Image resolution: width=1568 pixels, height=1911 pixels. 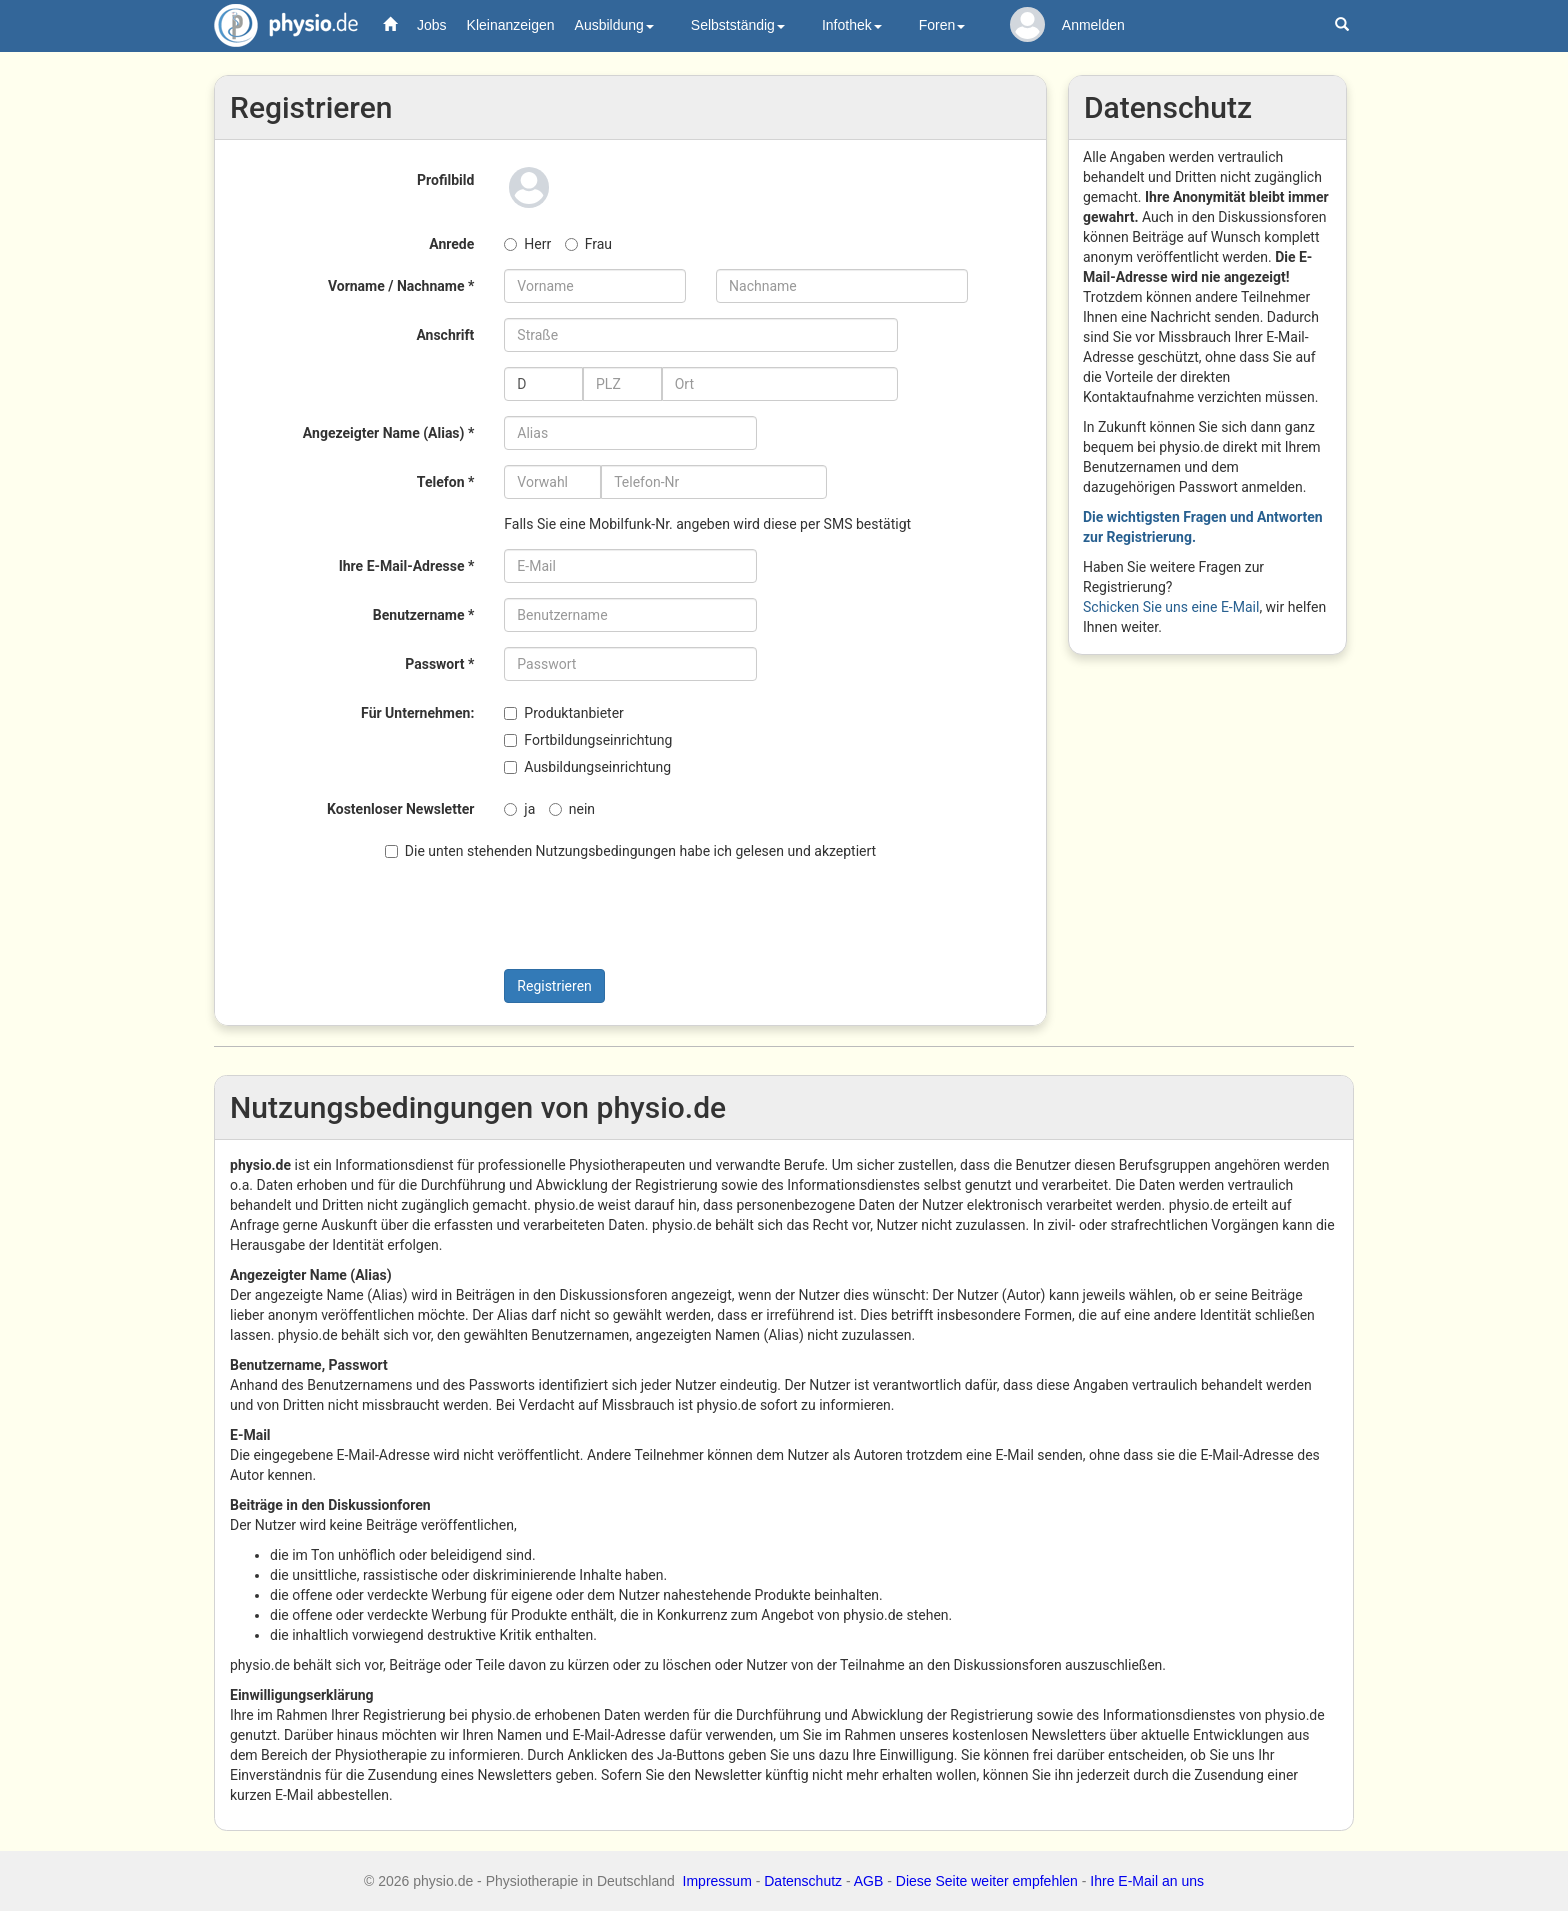 I want to click on Ihre E-Mail-Adresse *, so click(x=407, y=566).